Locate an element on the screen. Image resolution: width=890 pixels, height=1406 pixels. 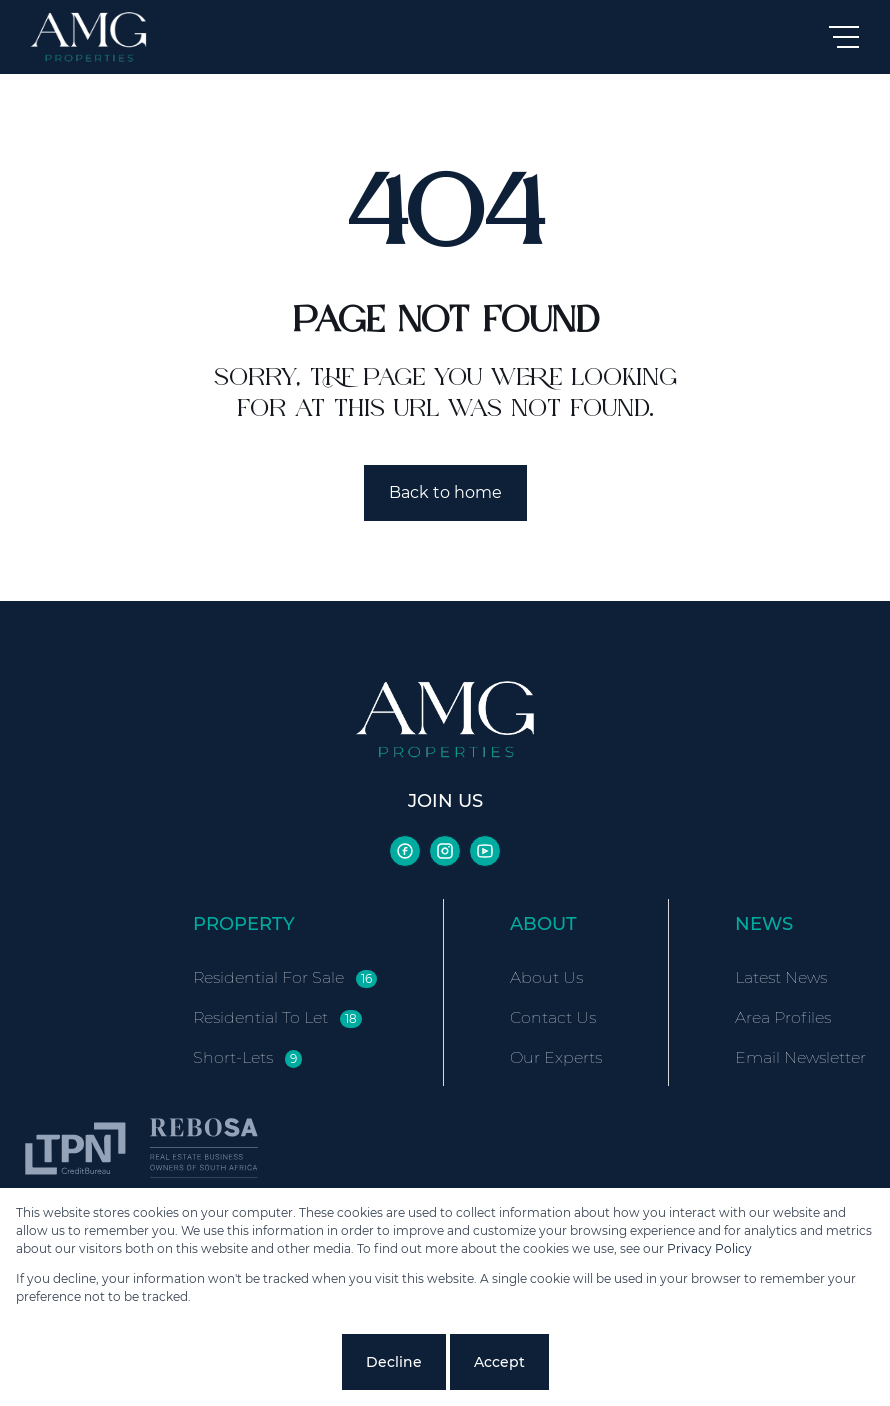
Decline is located at coordinates (394, 1362).